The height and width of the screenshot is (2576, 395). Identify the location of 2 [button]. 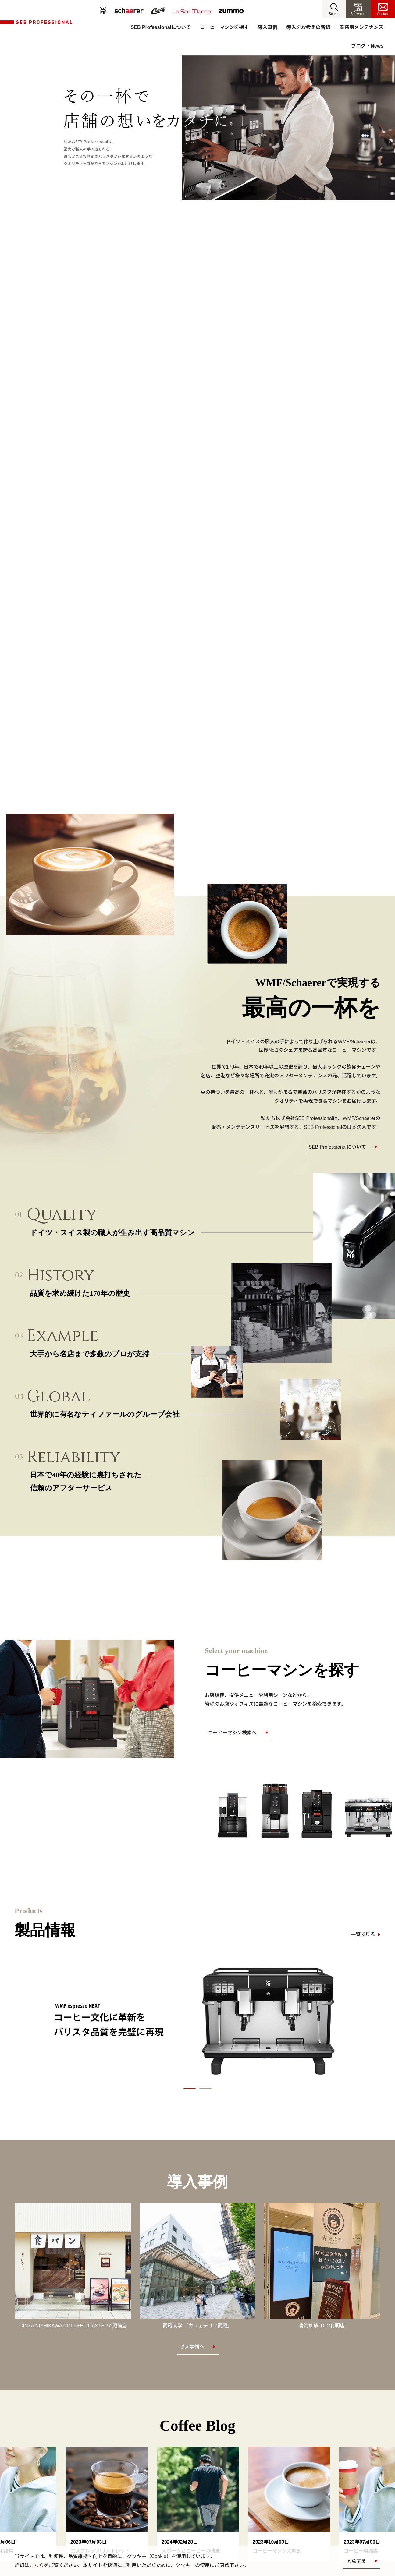
(205, 2088).